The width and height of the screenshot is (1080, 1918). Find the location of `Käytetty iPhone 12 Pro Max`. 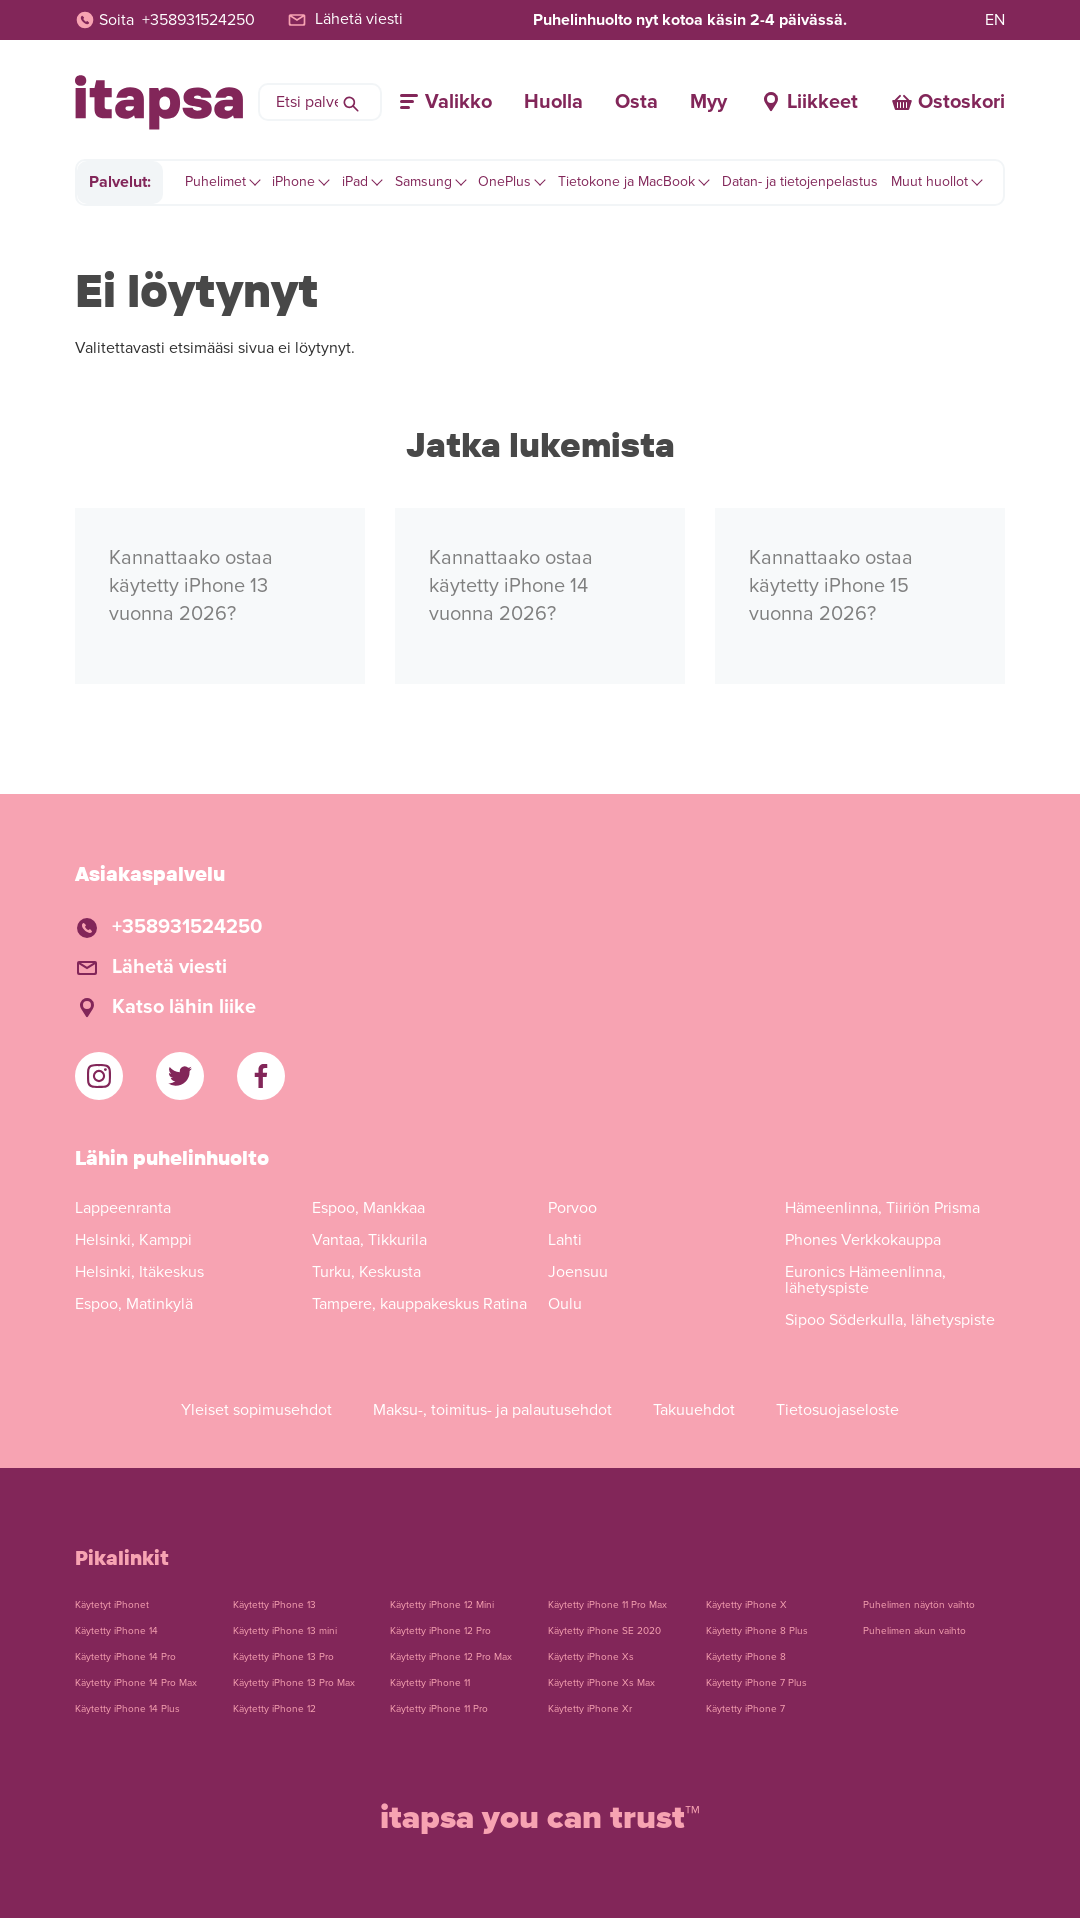

Käytetty iPhone 12 Pro Max is located at coordinates (451, 1657).